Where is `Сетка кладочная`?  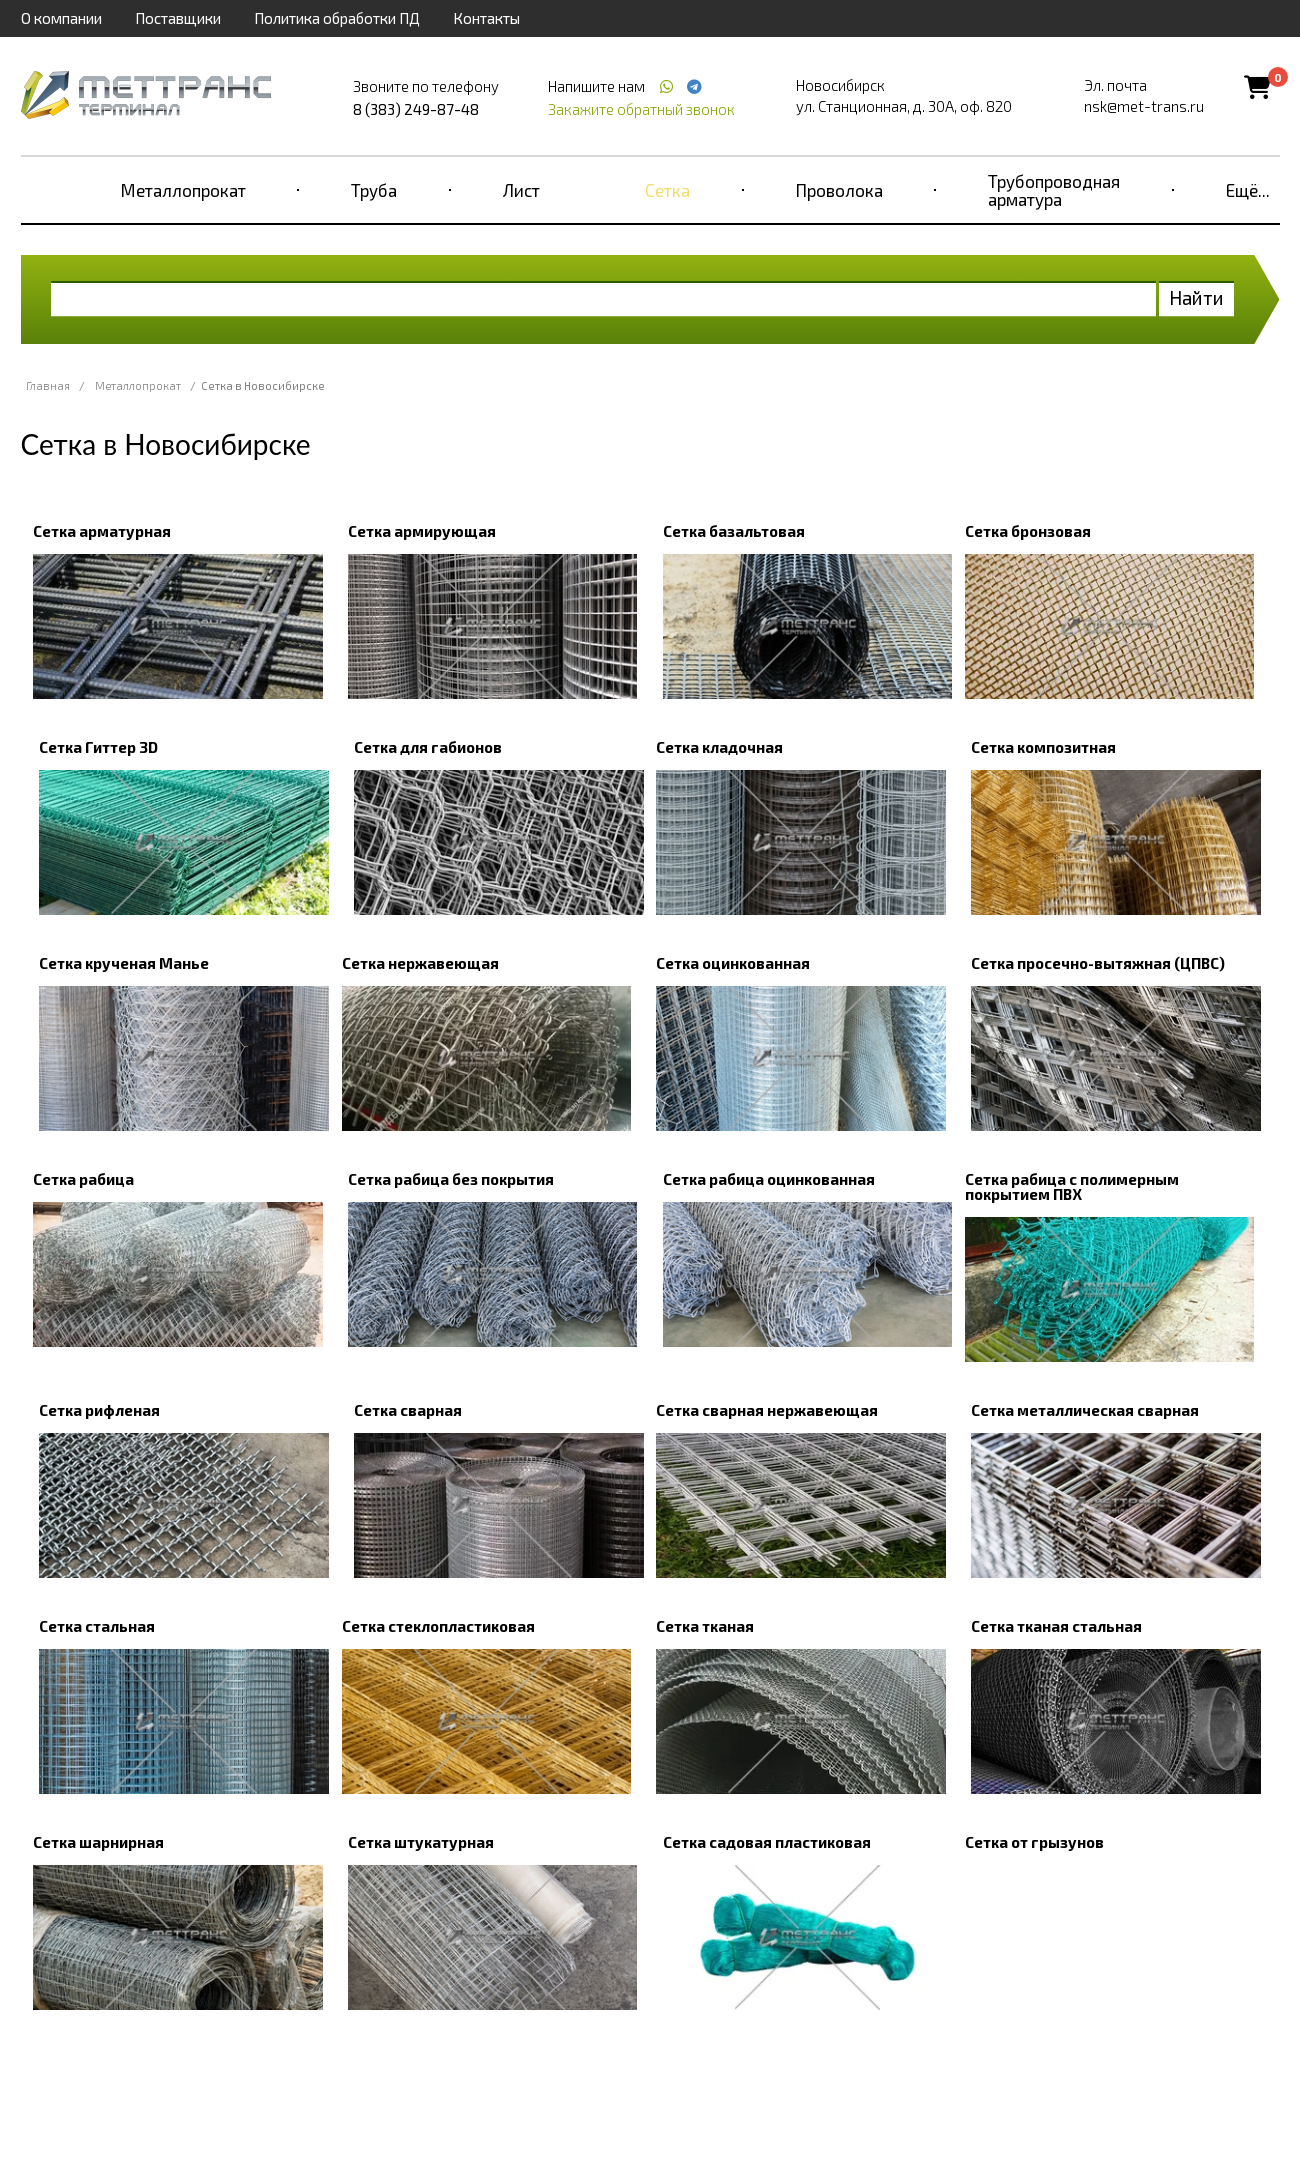
Сетка кладочная is located at coordinates (719, 747).